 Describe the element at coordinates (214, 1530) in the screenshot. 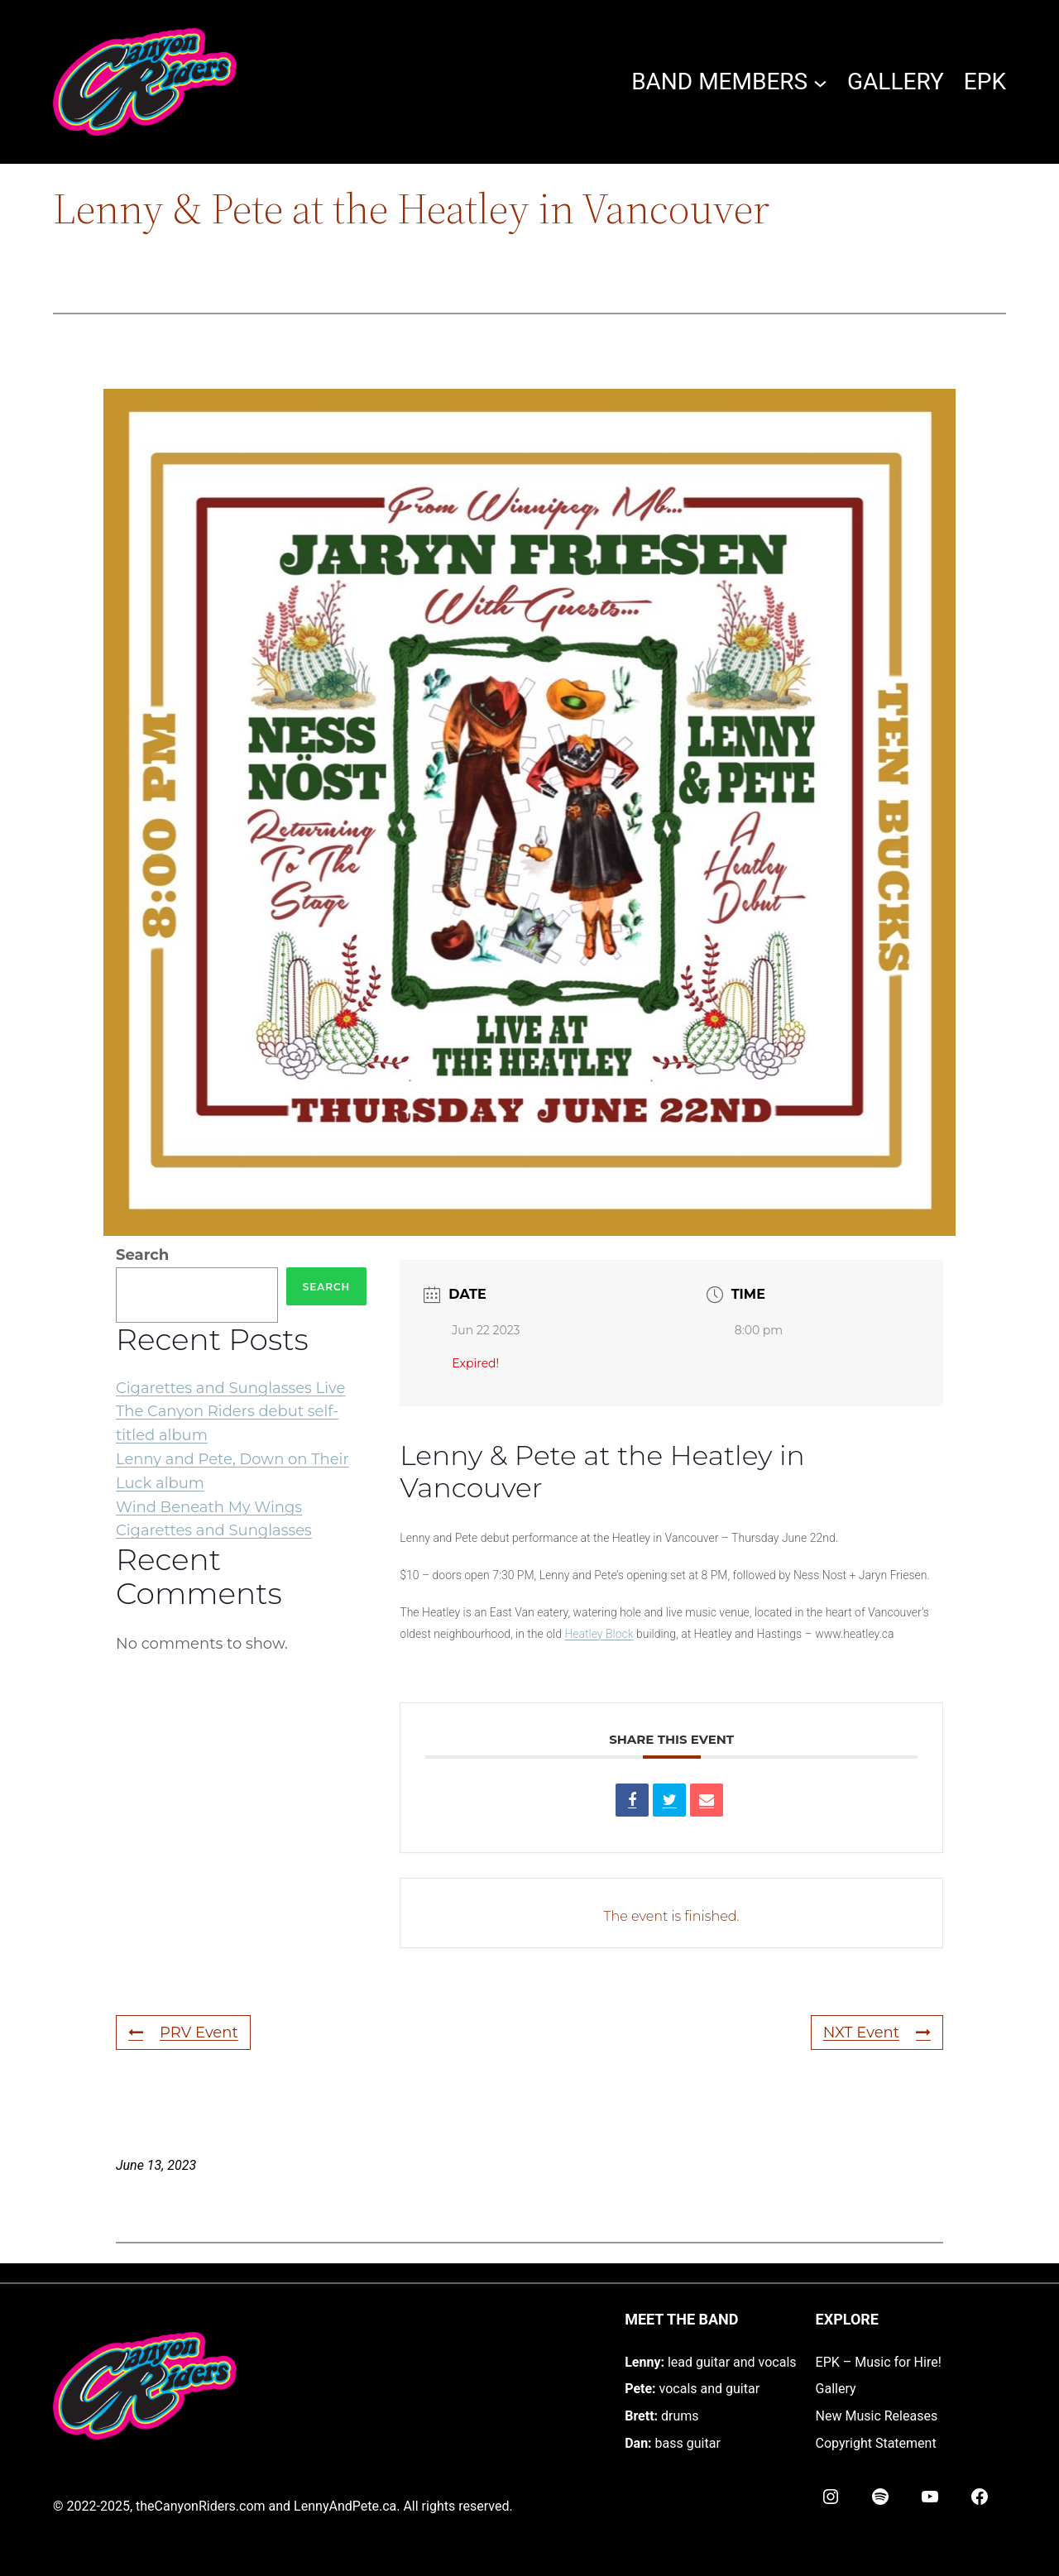

I see `Cigarettes and Sunglasses` at that location.